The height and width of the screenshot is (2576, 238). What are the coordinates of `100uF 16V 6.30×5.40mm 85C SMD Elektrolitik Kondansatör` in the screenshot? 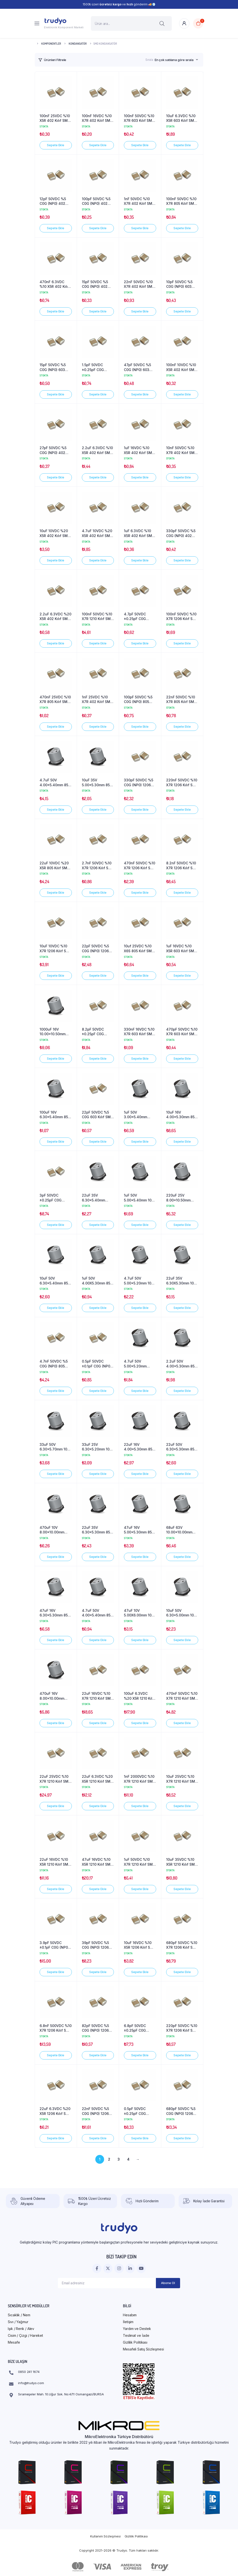 It's located at (55, 1114).